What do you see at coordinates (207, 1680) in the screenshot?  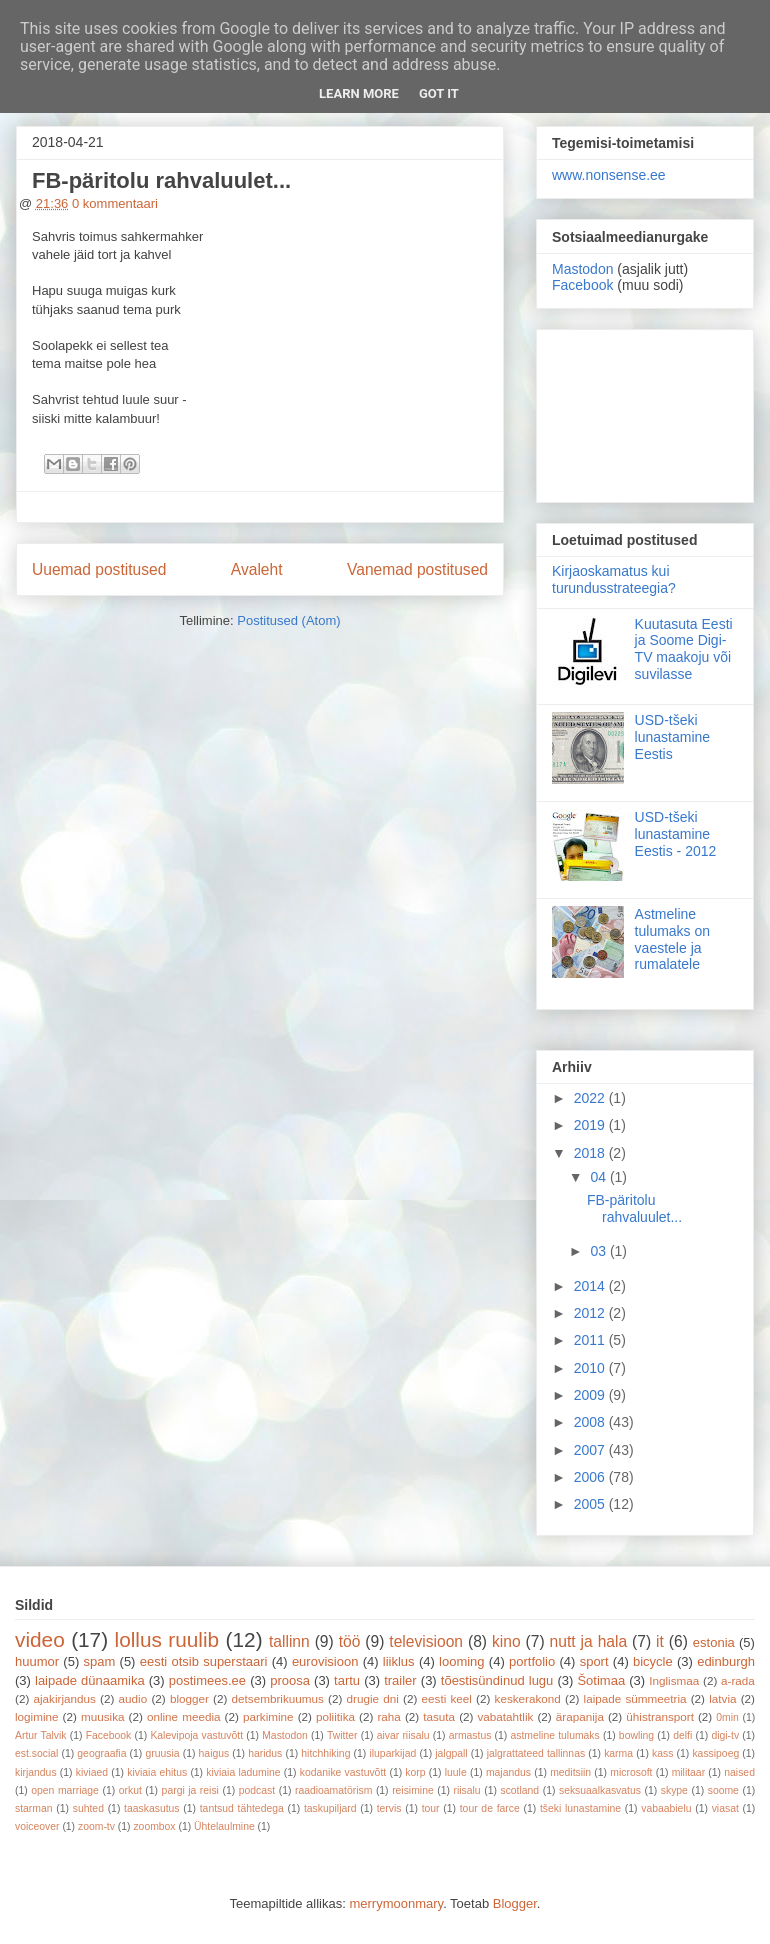 I see `postimees.ee` at bounding box center [207, 1680].